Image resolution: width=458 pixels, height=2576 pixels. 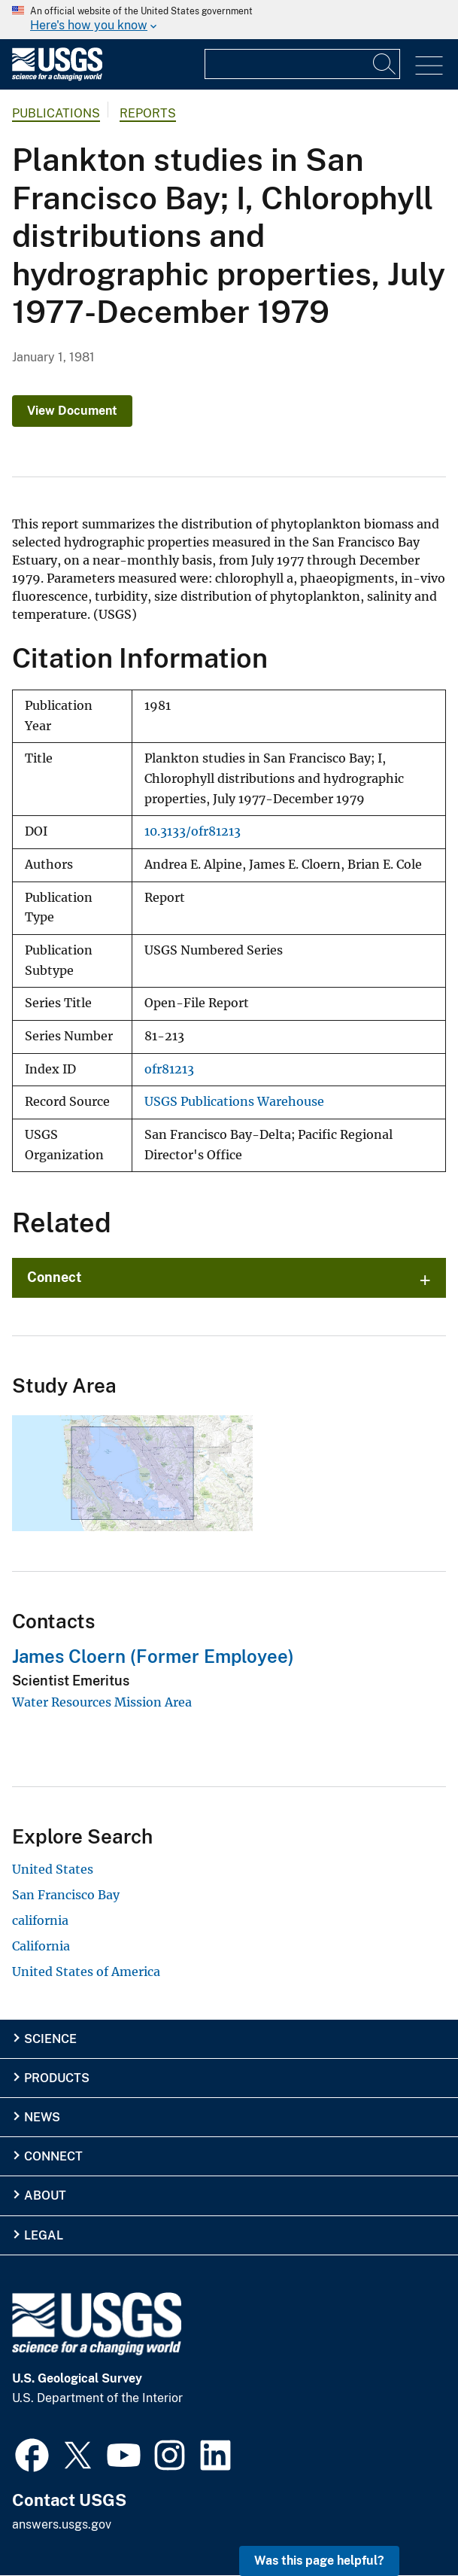 What do you see at coordinates (40, 1920) in the screenshot?
I see `california` at bounding box center [40, 1920].